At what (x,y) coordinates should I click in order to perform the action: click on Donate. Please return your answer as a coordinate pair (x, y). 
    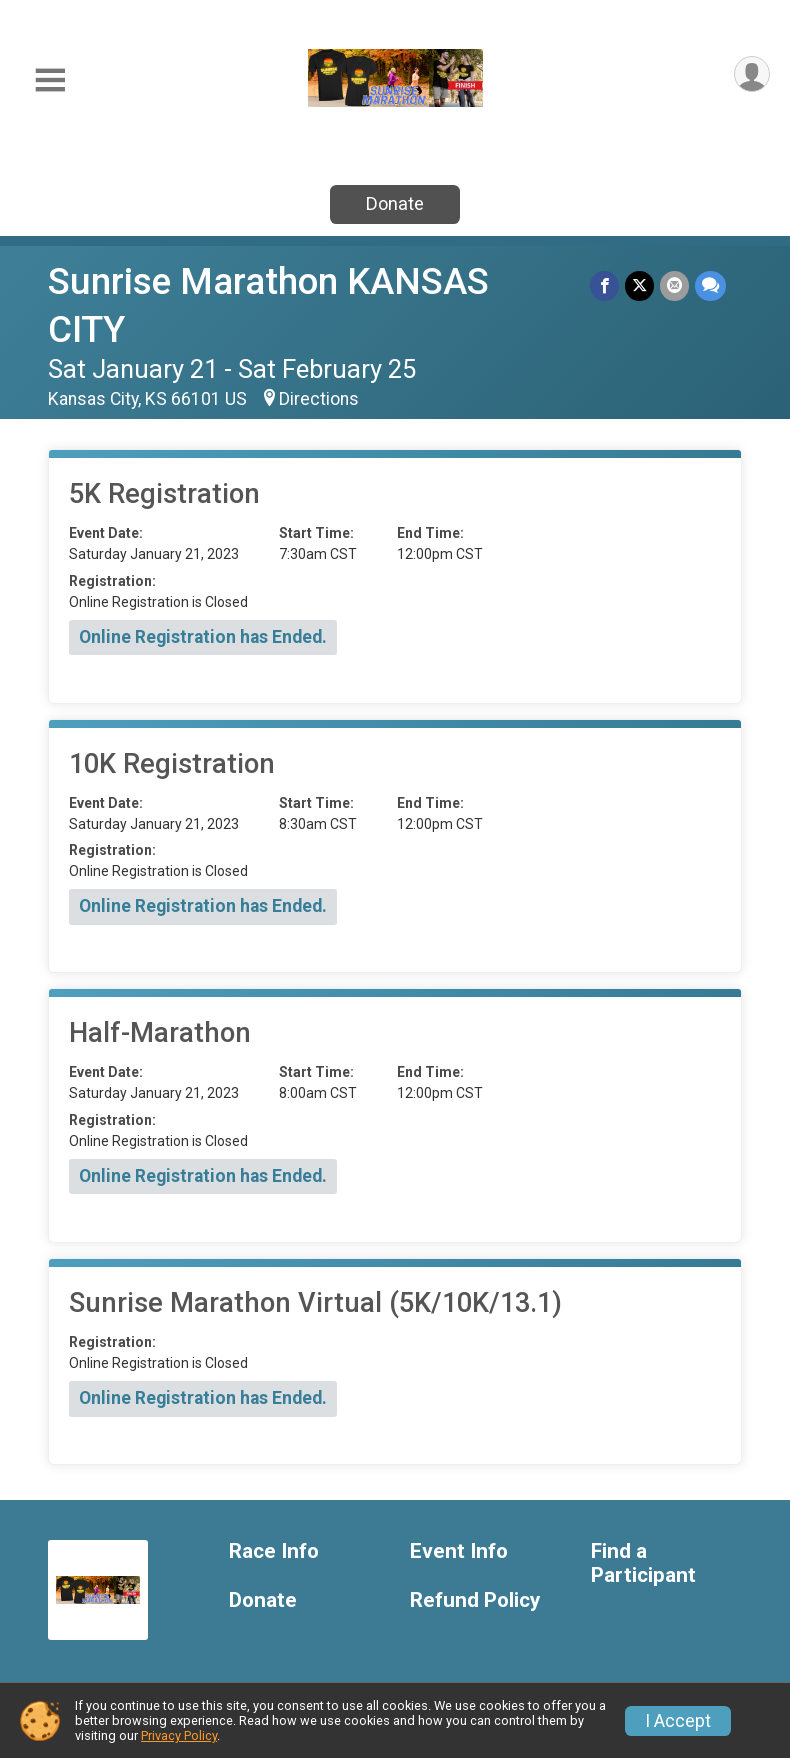
    Looking at the image, I should click on (395, 203).